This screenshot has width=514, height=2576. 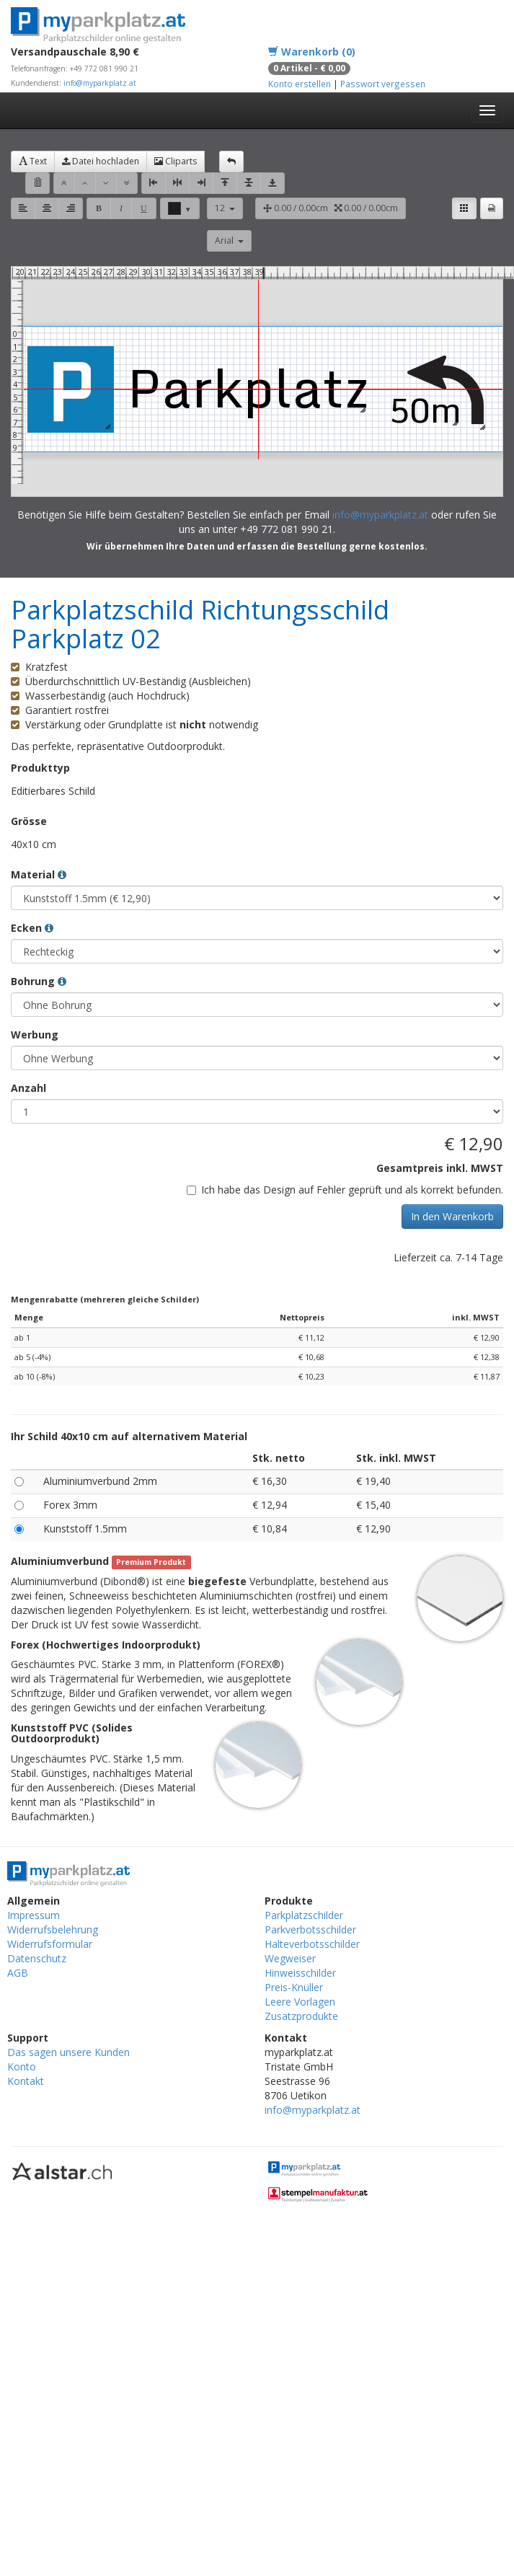 What do you see at coordinates (68, 2052) in the screenshot?
I see `Das sagen unsere Kunden` at bounding box center [68, 2052].